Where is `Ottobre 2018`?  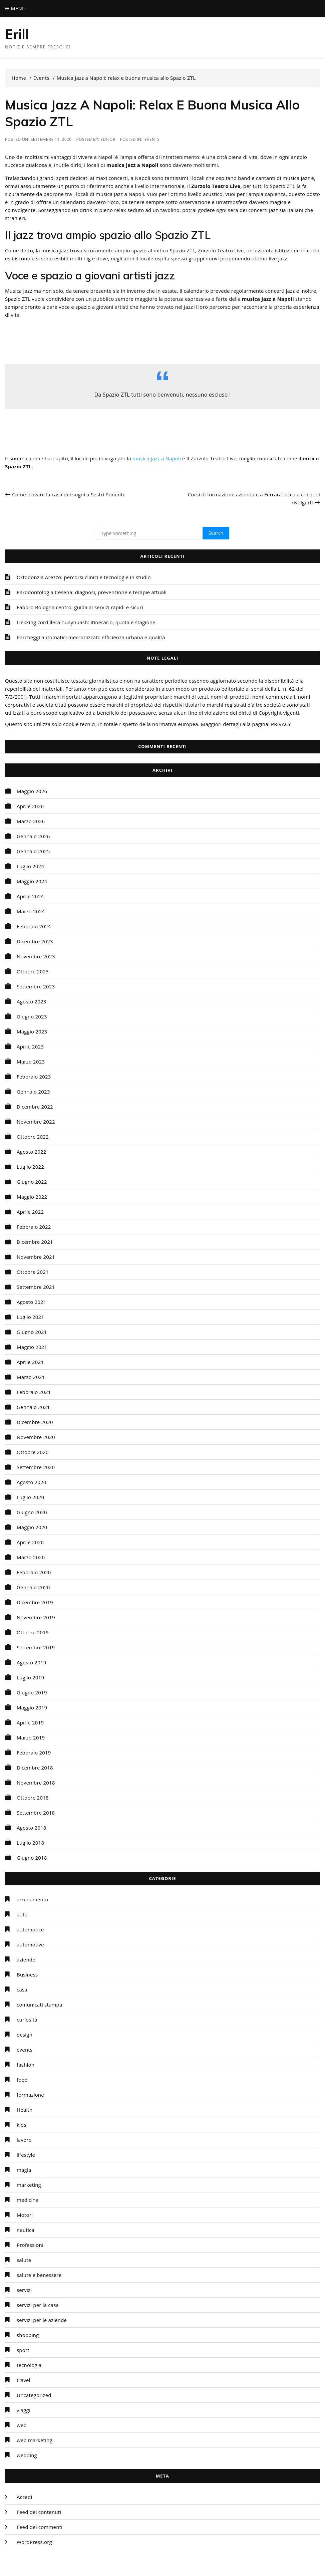
Ottobre 2018 is located at coordinates (33, 1797).